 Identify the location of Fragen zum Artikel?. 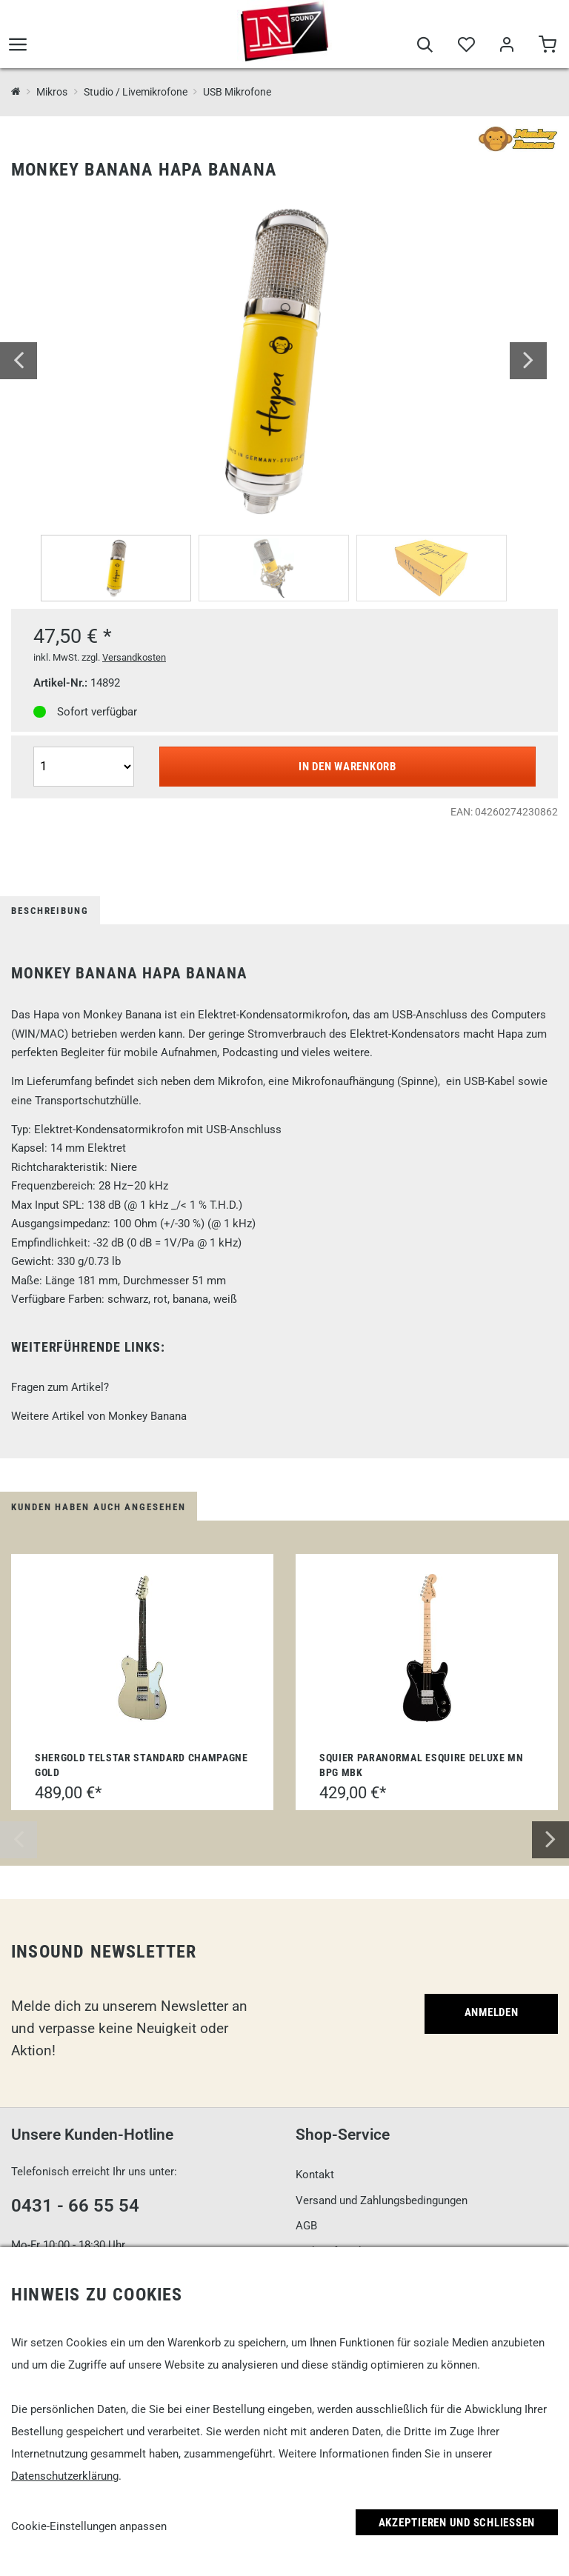
(60, 1387).